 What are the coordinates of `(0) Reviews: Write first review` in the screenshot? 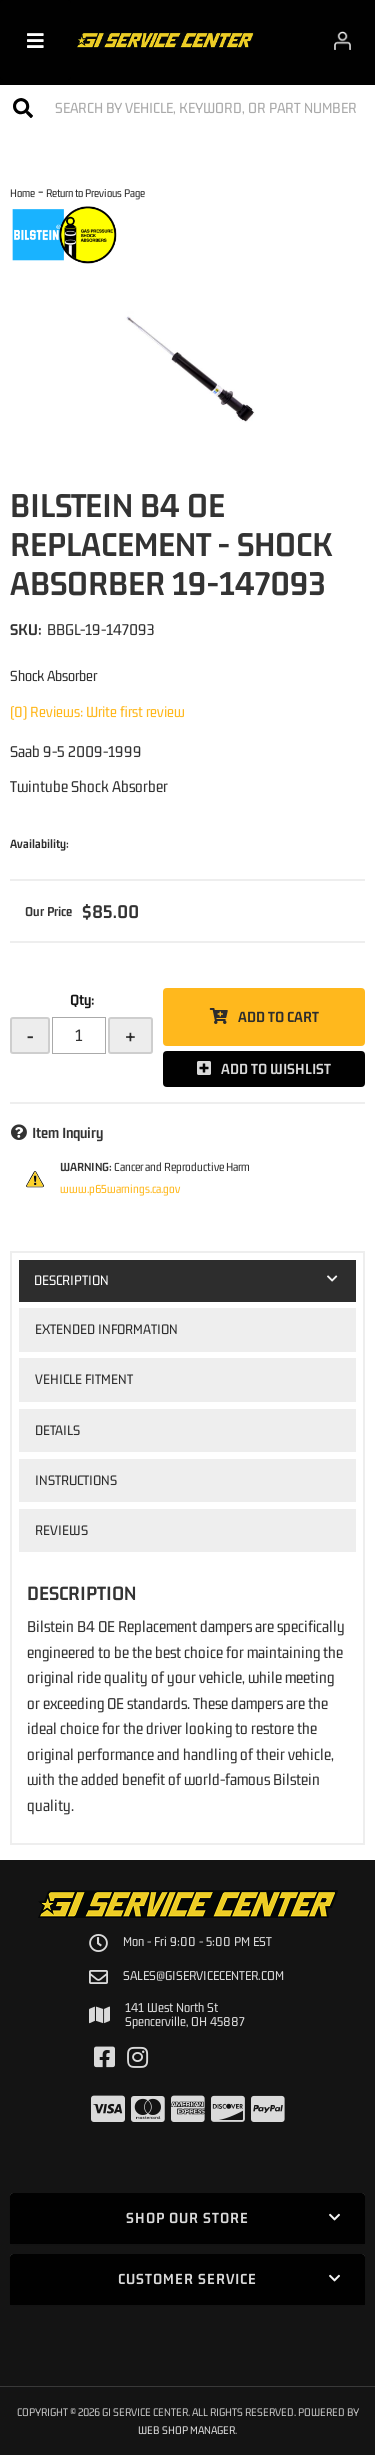 It's located at (97, 711).